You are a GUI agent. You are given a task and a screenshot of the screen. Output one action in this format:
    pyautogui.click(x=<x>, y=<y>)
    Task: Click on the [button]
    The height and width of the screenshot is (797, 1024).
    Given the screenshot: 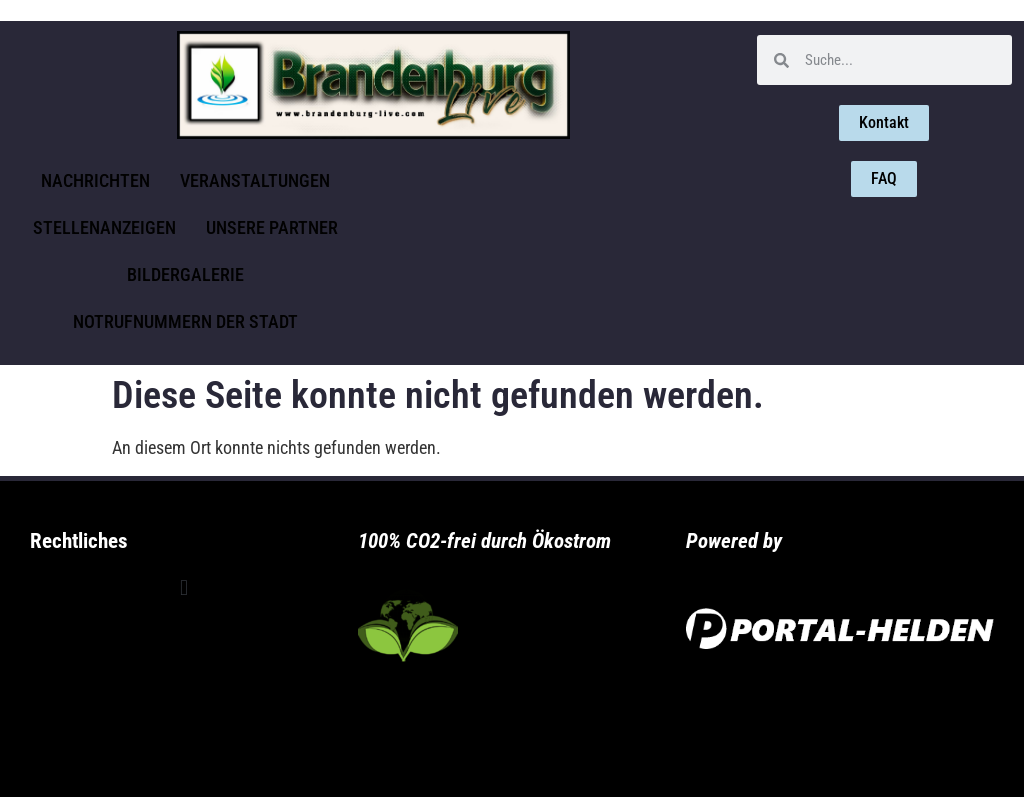 What is the action you would take?
    pyautogui.click(x=183, y=588)
    